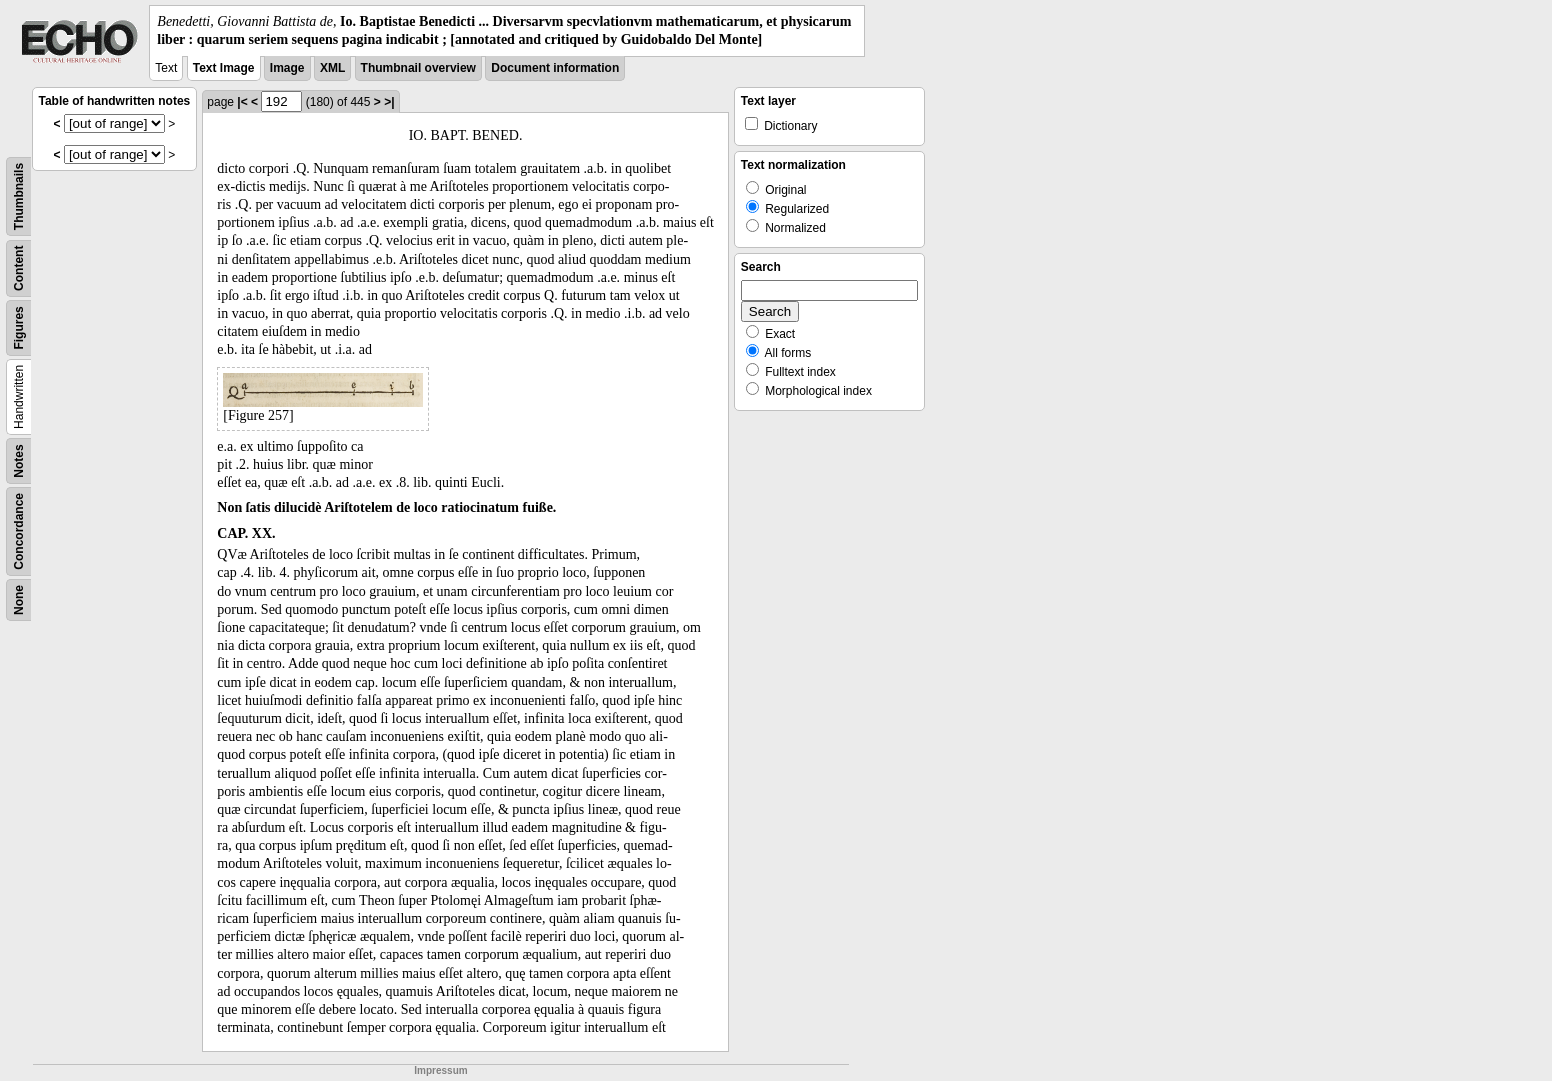 This screenshot has height=1081, width=1552. What do you see at coordinates (19, 461) in the screenshot?
I see `Notes` at bounding box center [19, 461].